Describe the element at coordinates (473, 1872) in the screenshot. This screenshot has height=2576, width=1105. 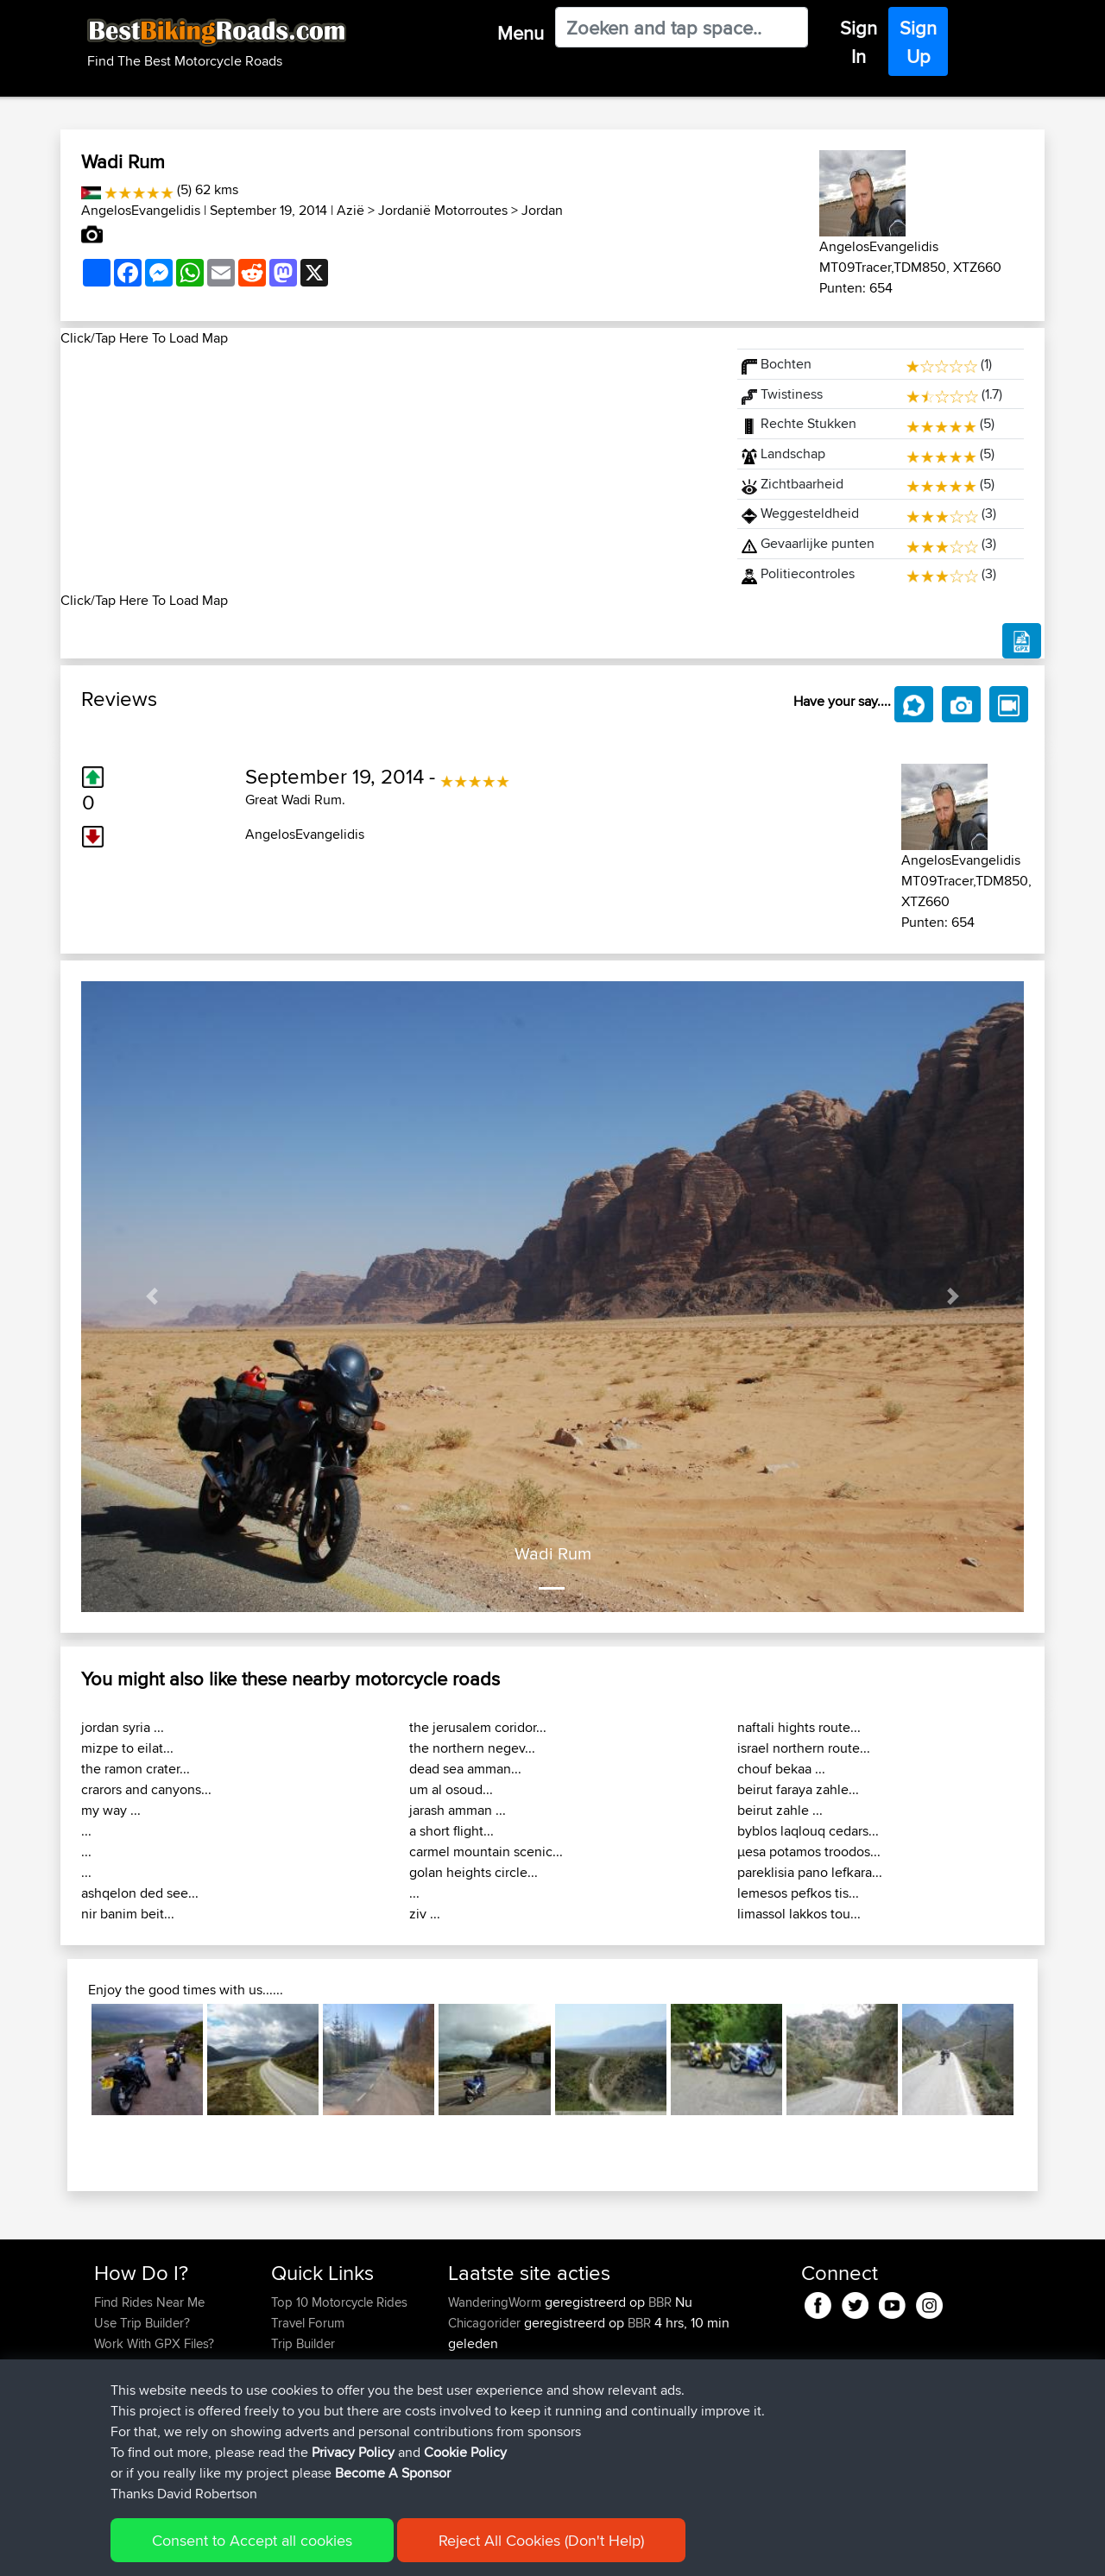
I see `golan heights circle...` at that location.